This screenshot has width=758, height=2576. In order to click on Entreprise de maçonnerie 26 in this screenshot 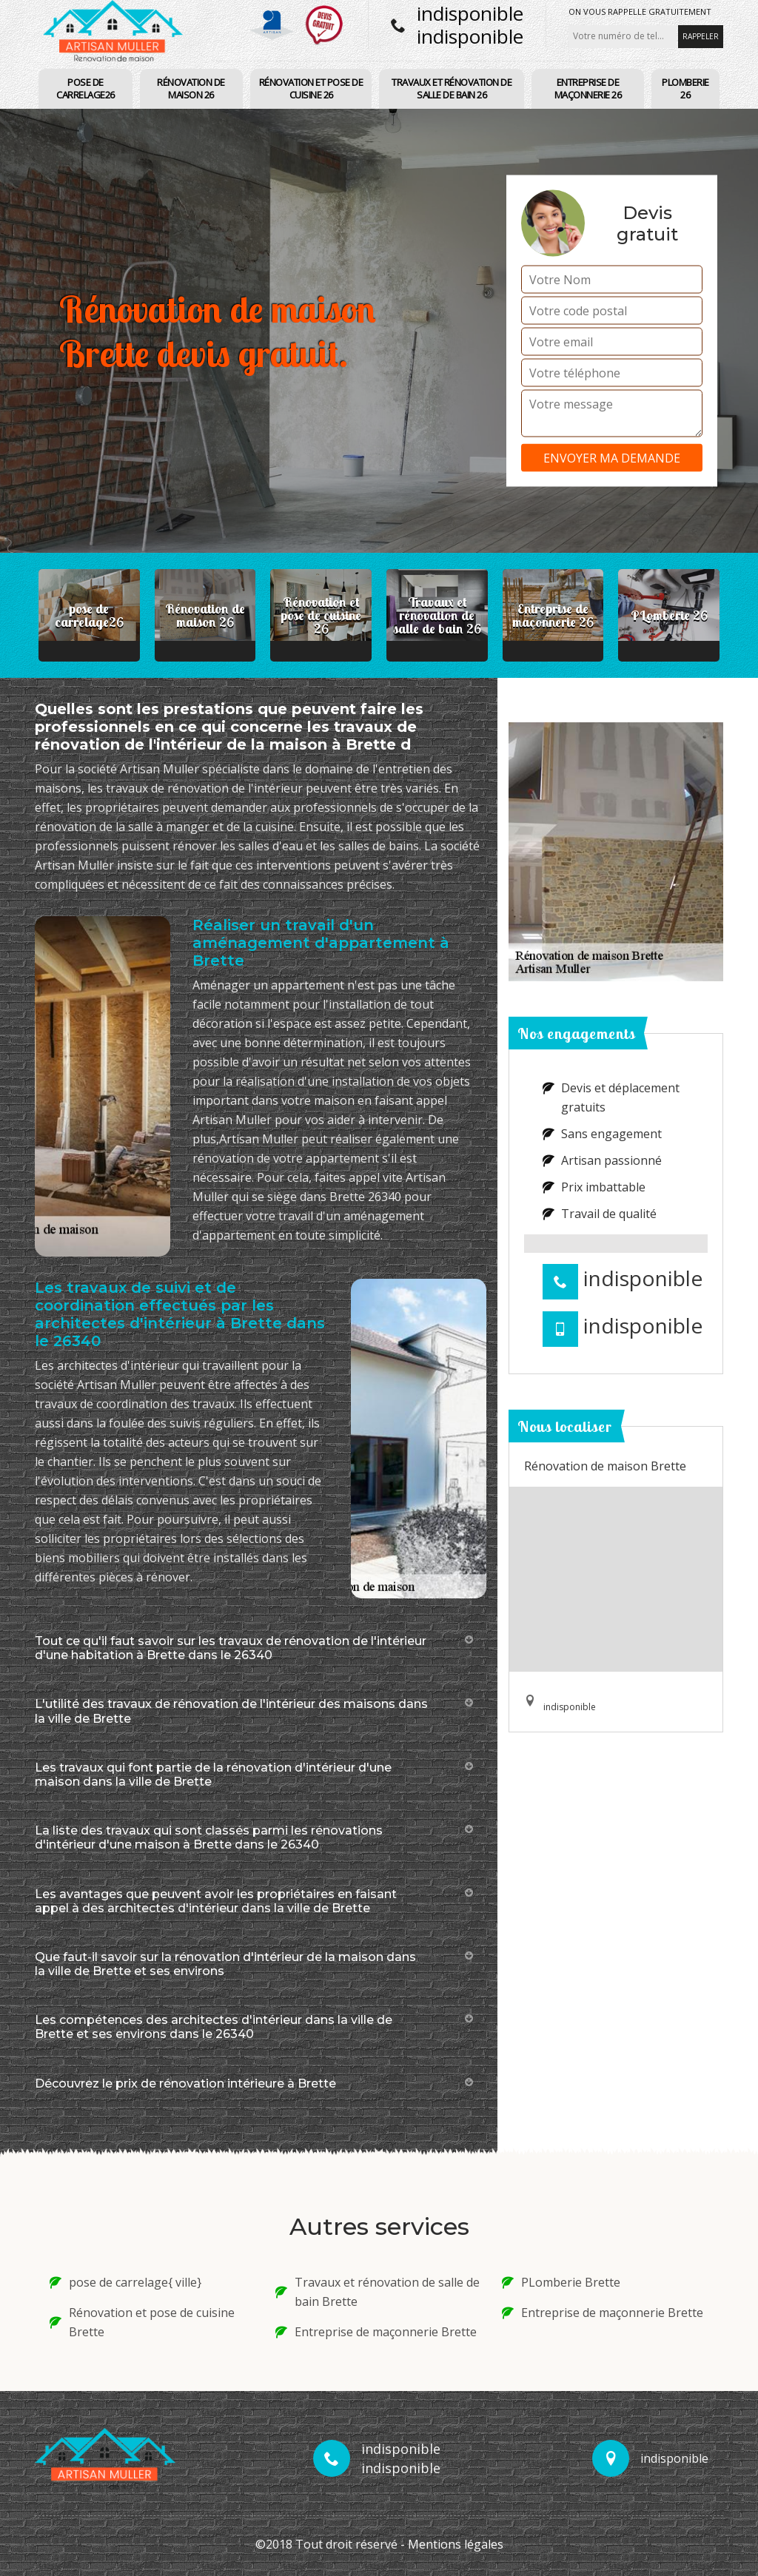, I will do `click(588, 88)`.